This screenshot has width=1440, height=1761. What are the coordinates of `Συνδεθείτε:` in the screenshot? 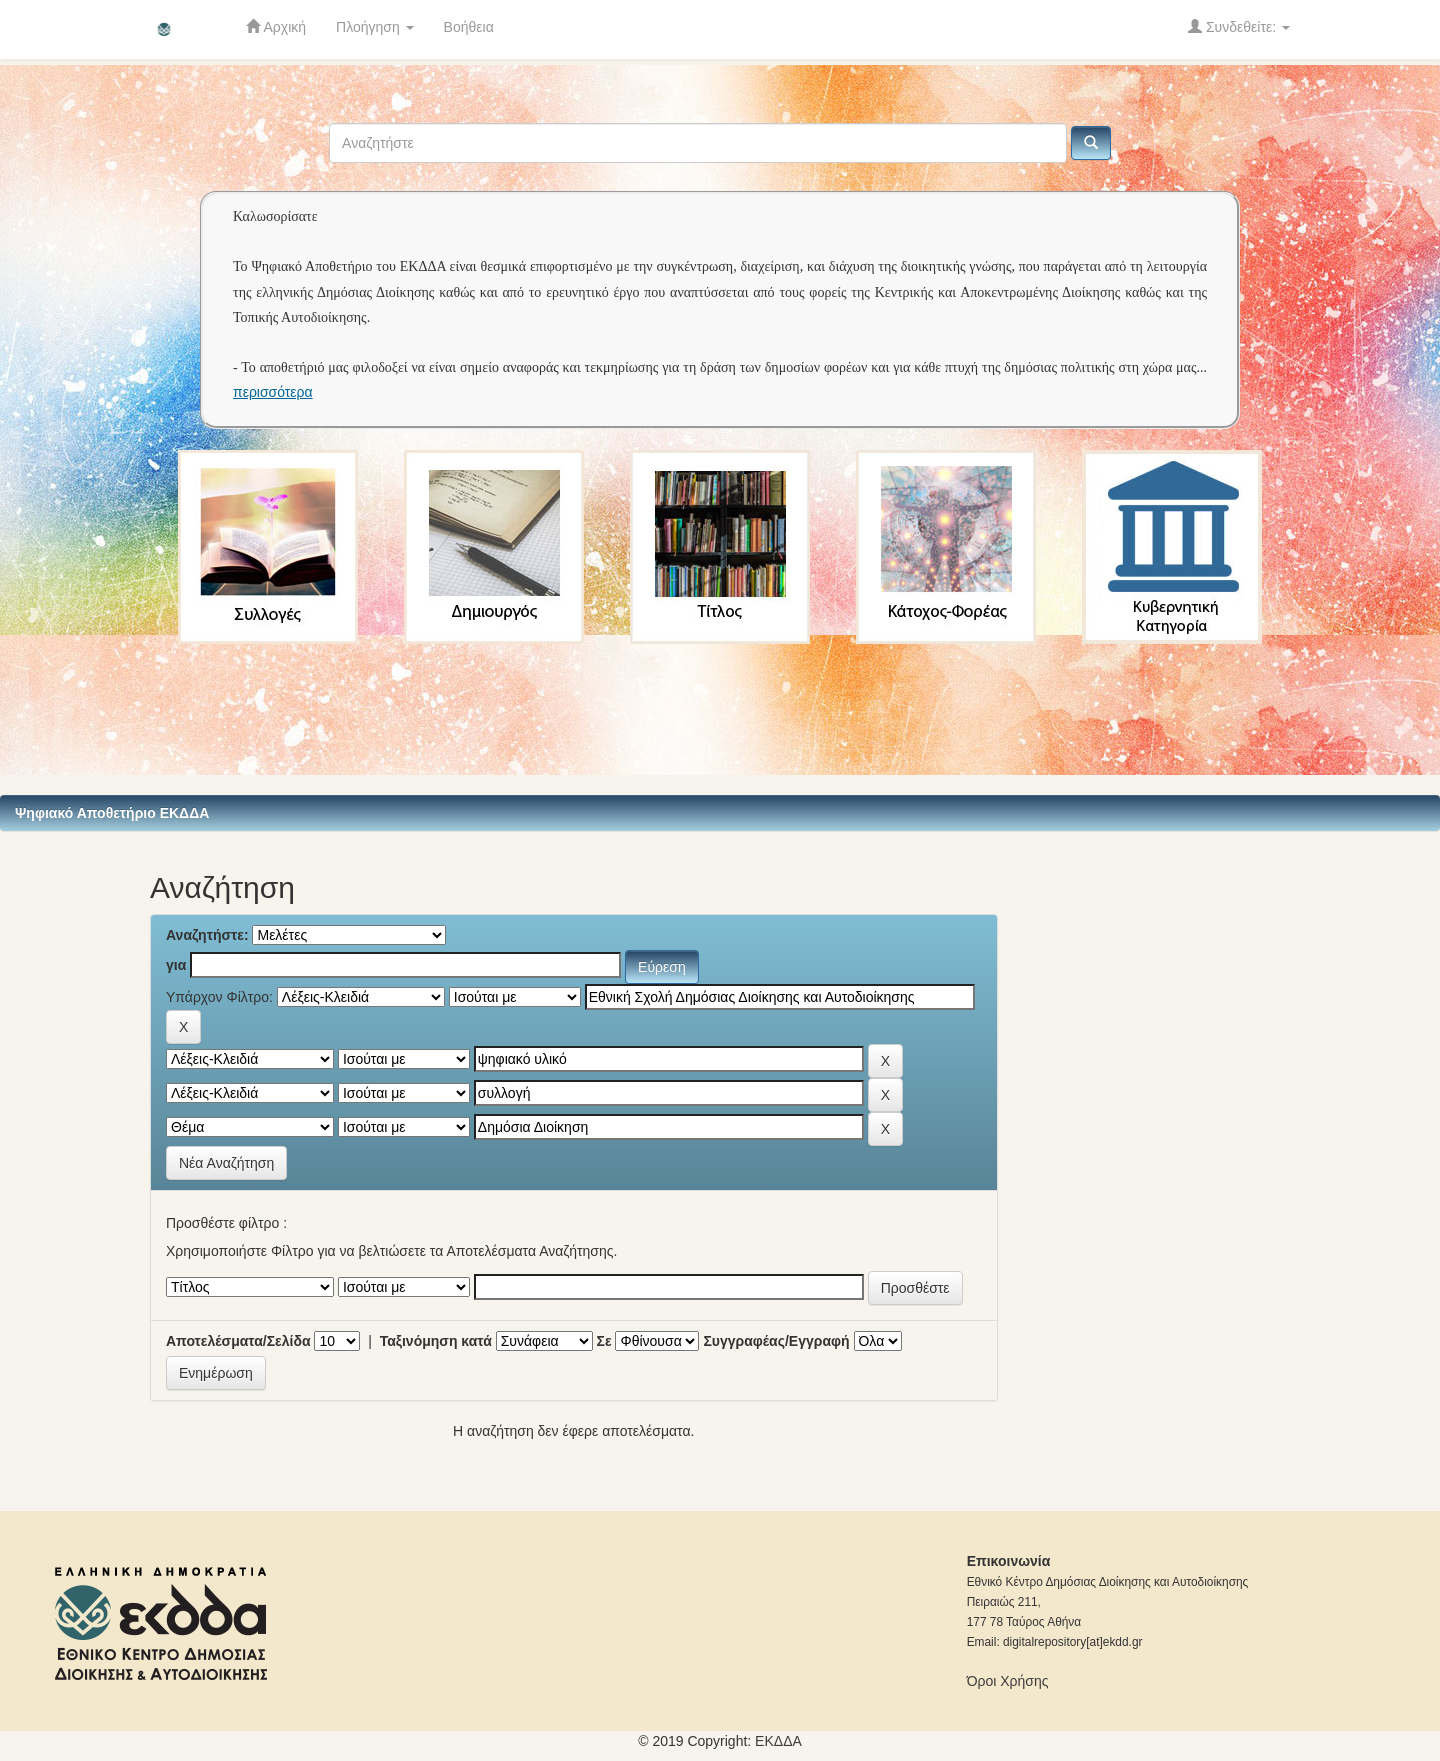 It's located at (1239, 26).